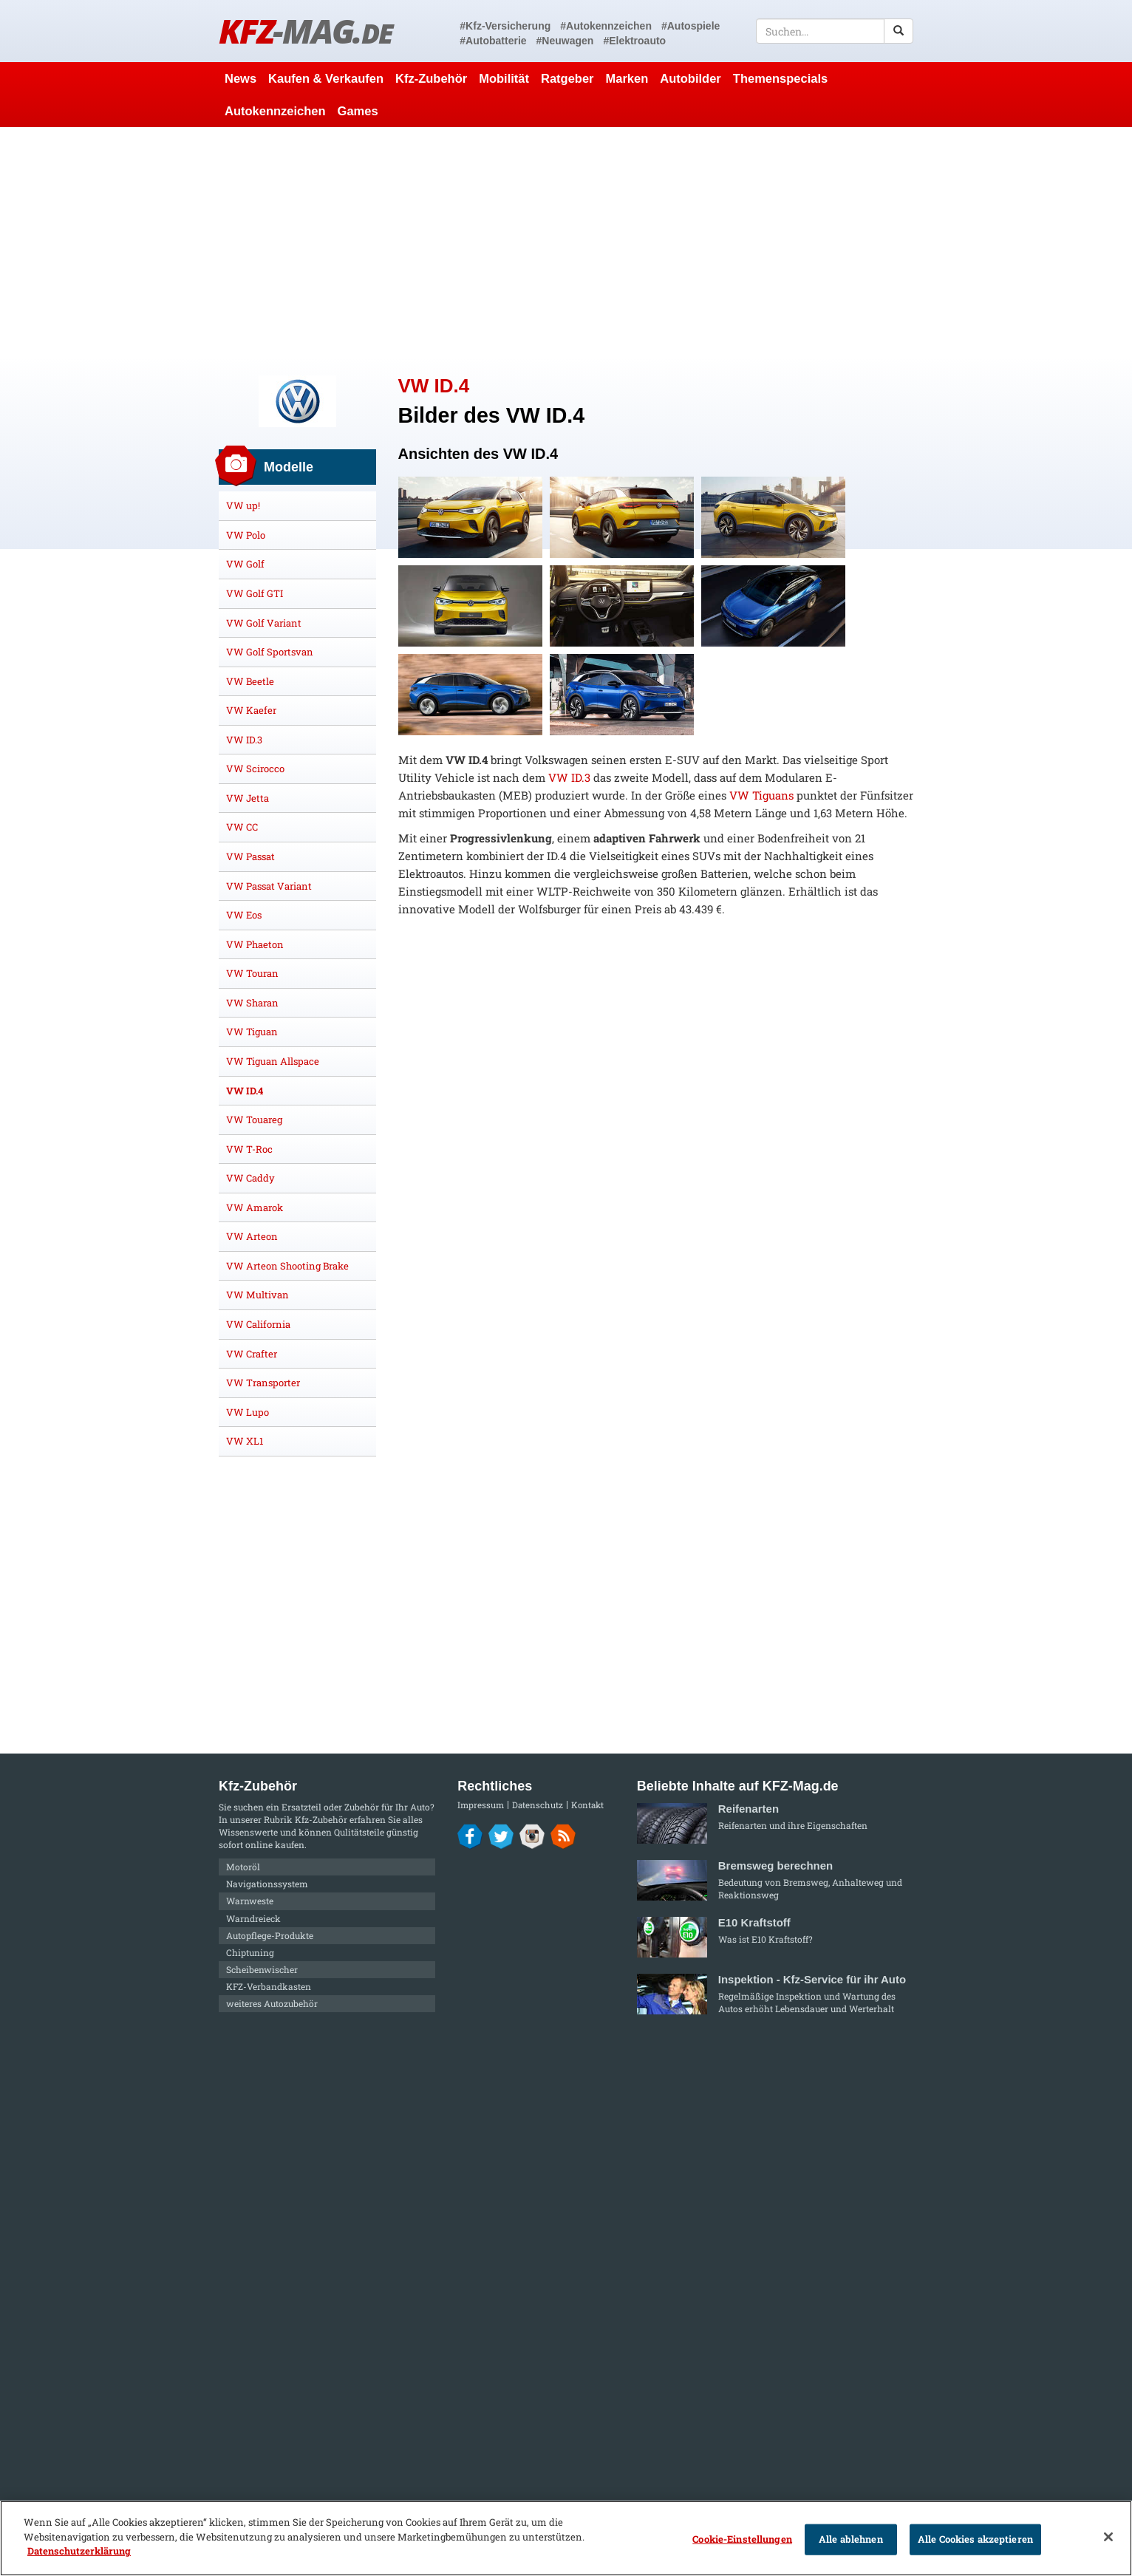 Image resolution: width=1132 pixels, height=2576 pixels. I want to click on Motoröl, so click(243, 1867).